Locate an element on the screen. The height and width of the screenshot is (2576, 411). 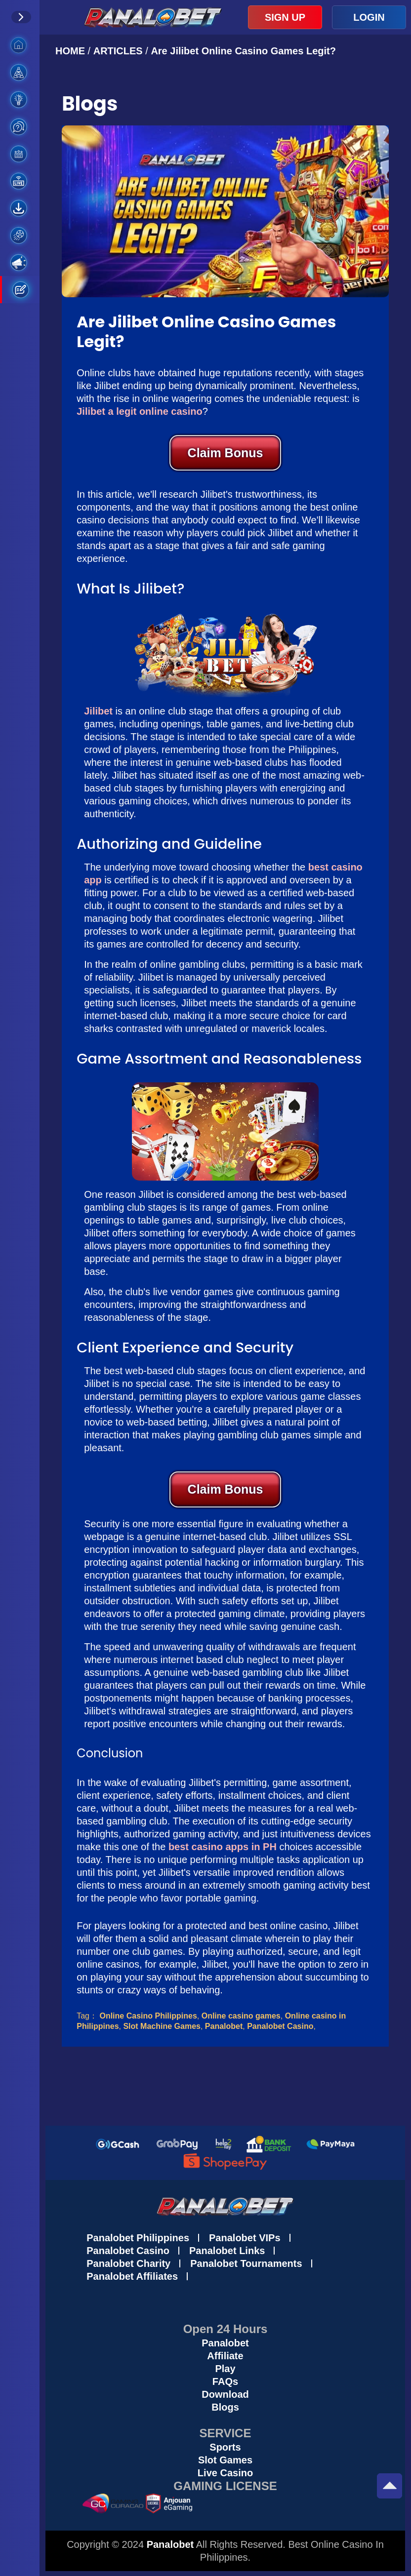
FAQs is located at coordinates (225, 2381).